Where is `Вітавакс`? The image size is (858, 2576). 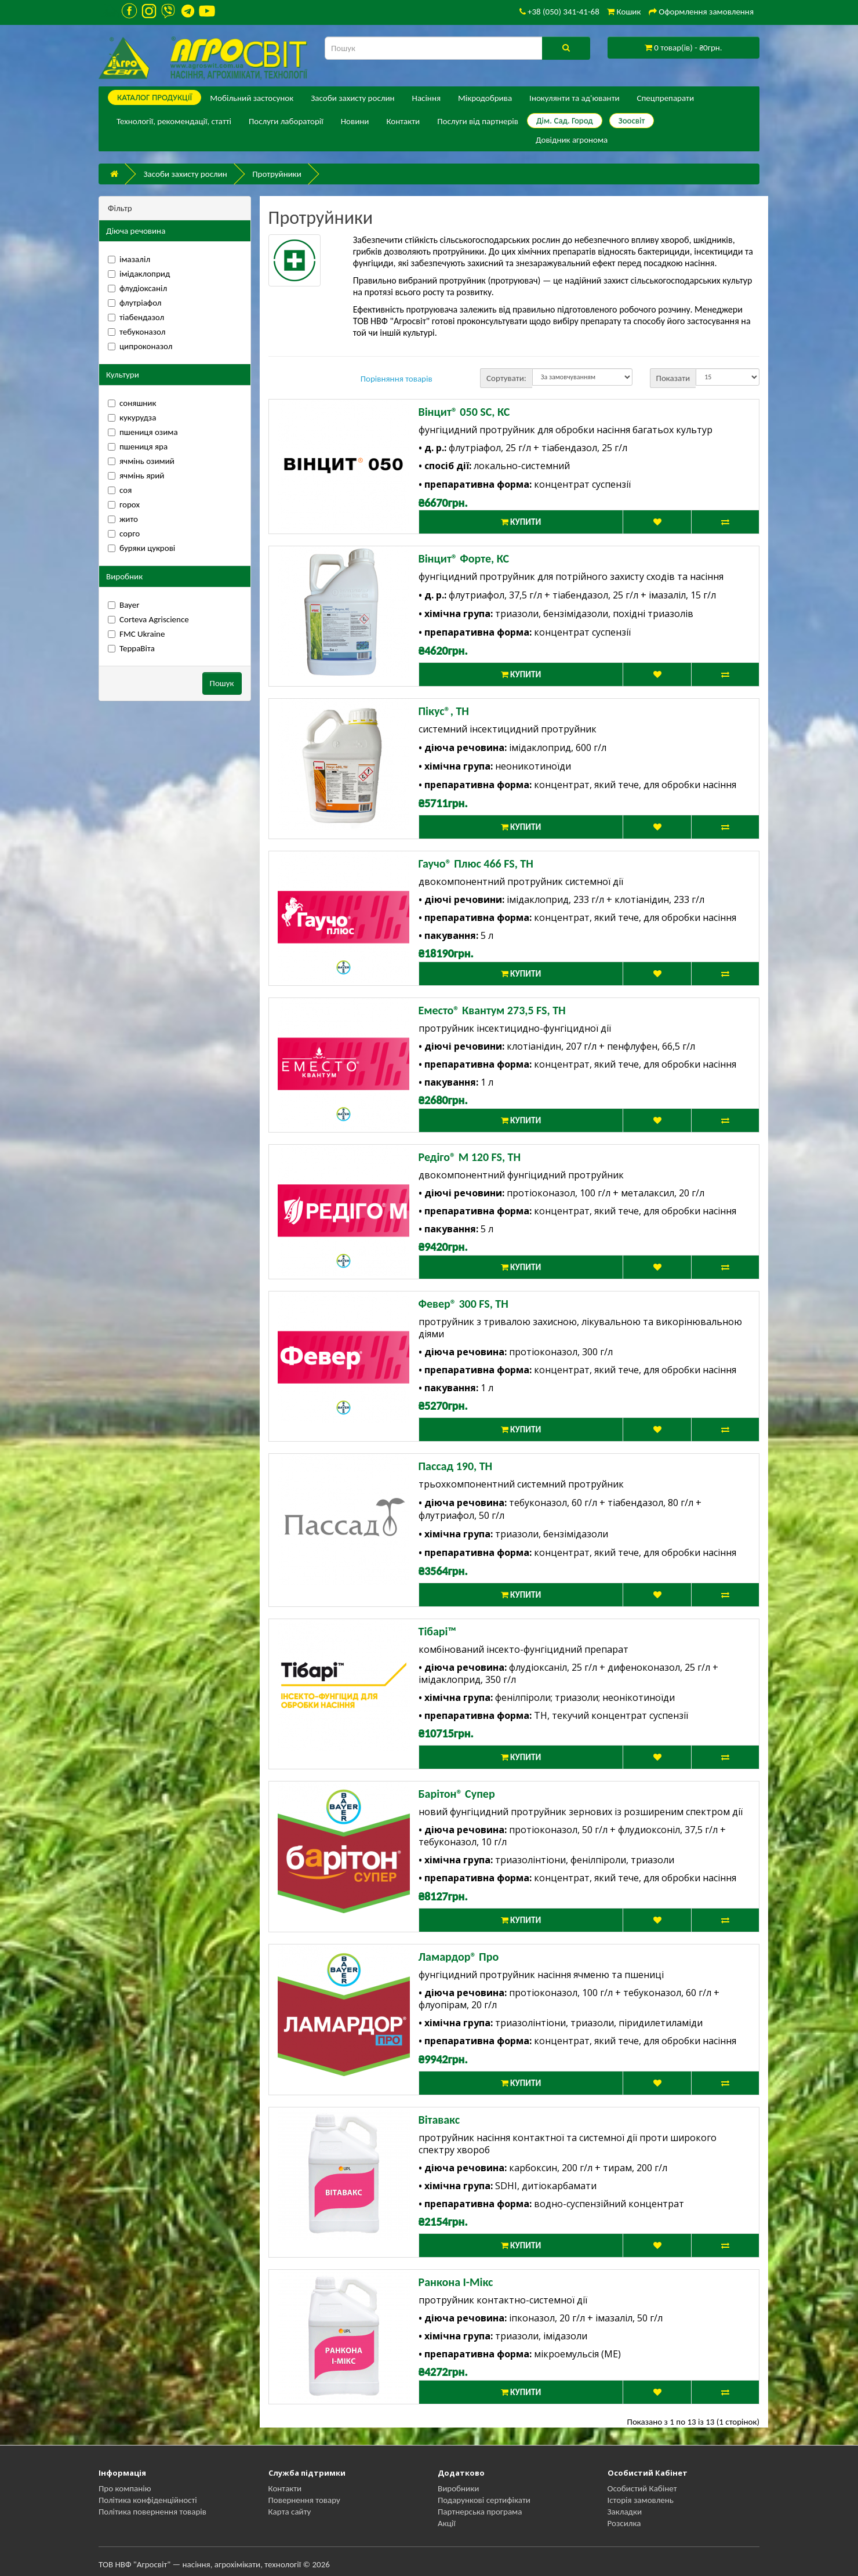
Вітавакс is located at coordinates (439, 2120).